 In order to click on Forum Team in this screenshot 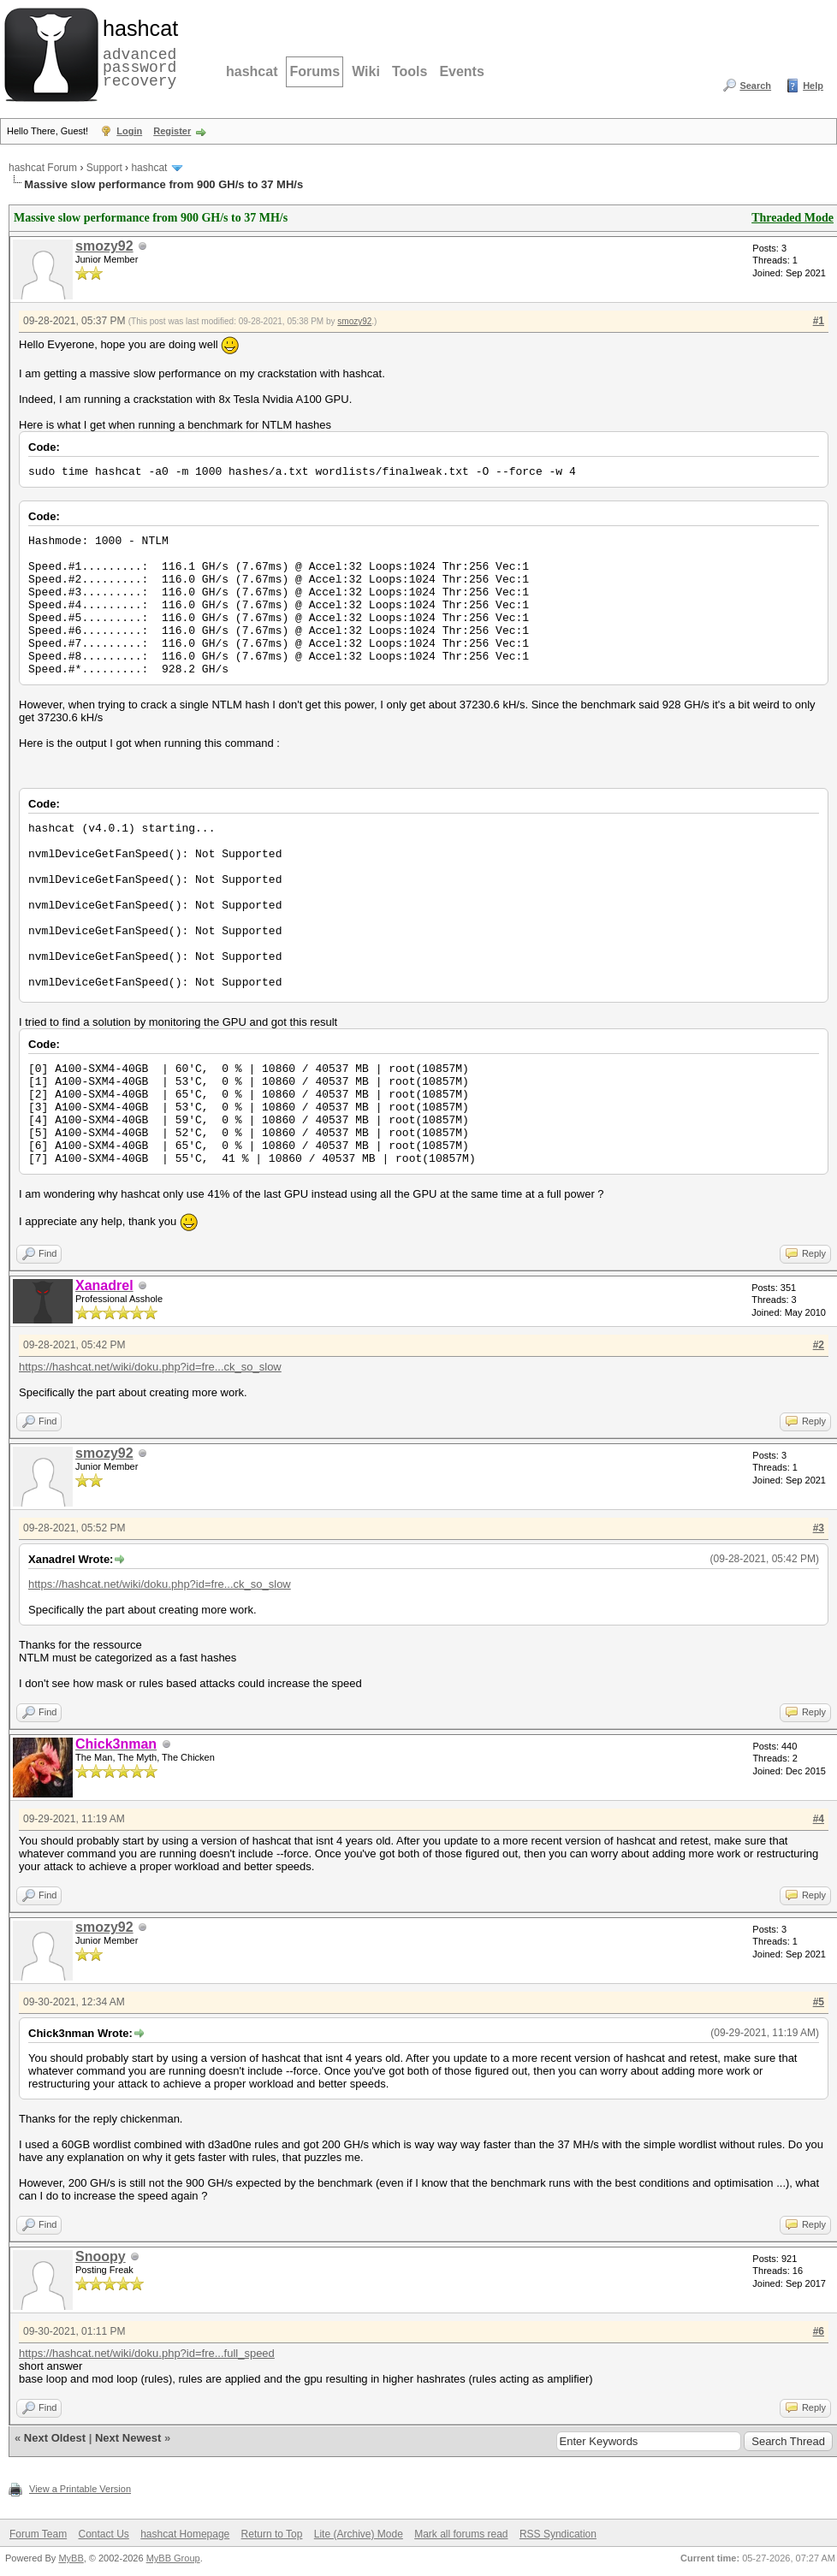, I will do `click(38, 2534)`.